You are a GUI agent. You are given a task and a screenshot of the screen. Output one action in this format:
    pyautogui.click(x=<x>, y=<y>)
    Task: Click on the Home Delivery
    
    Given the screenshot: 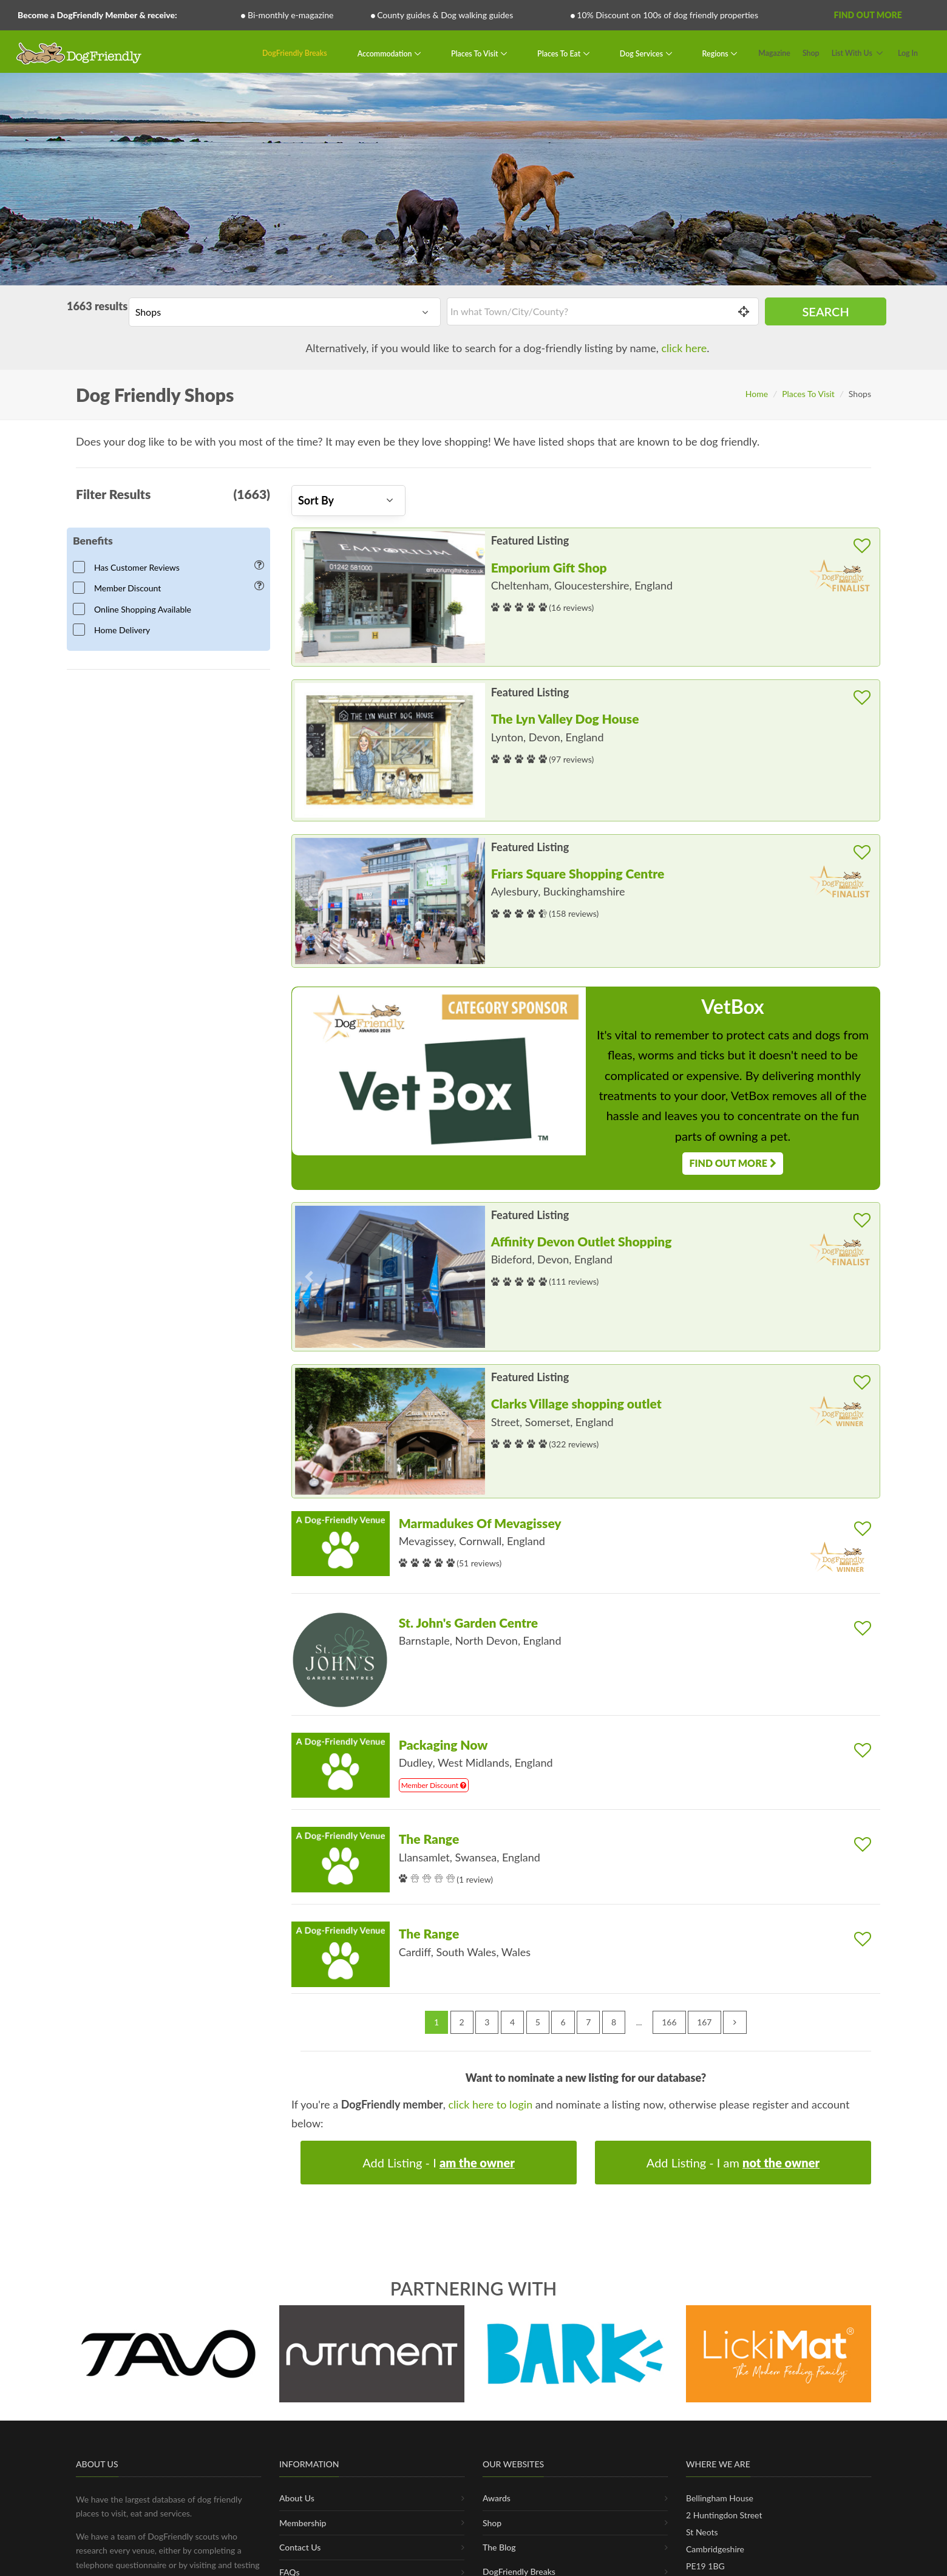 What is the action you would take?
    pyautogui.click(x=115, y=630)
    